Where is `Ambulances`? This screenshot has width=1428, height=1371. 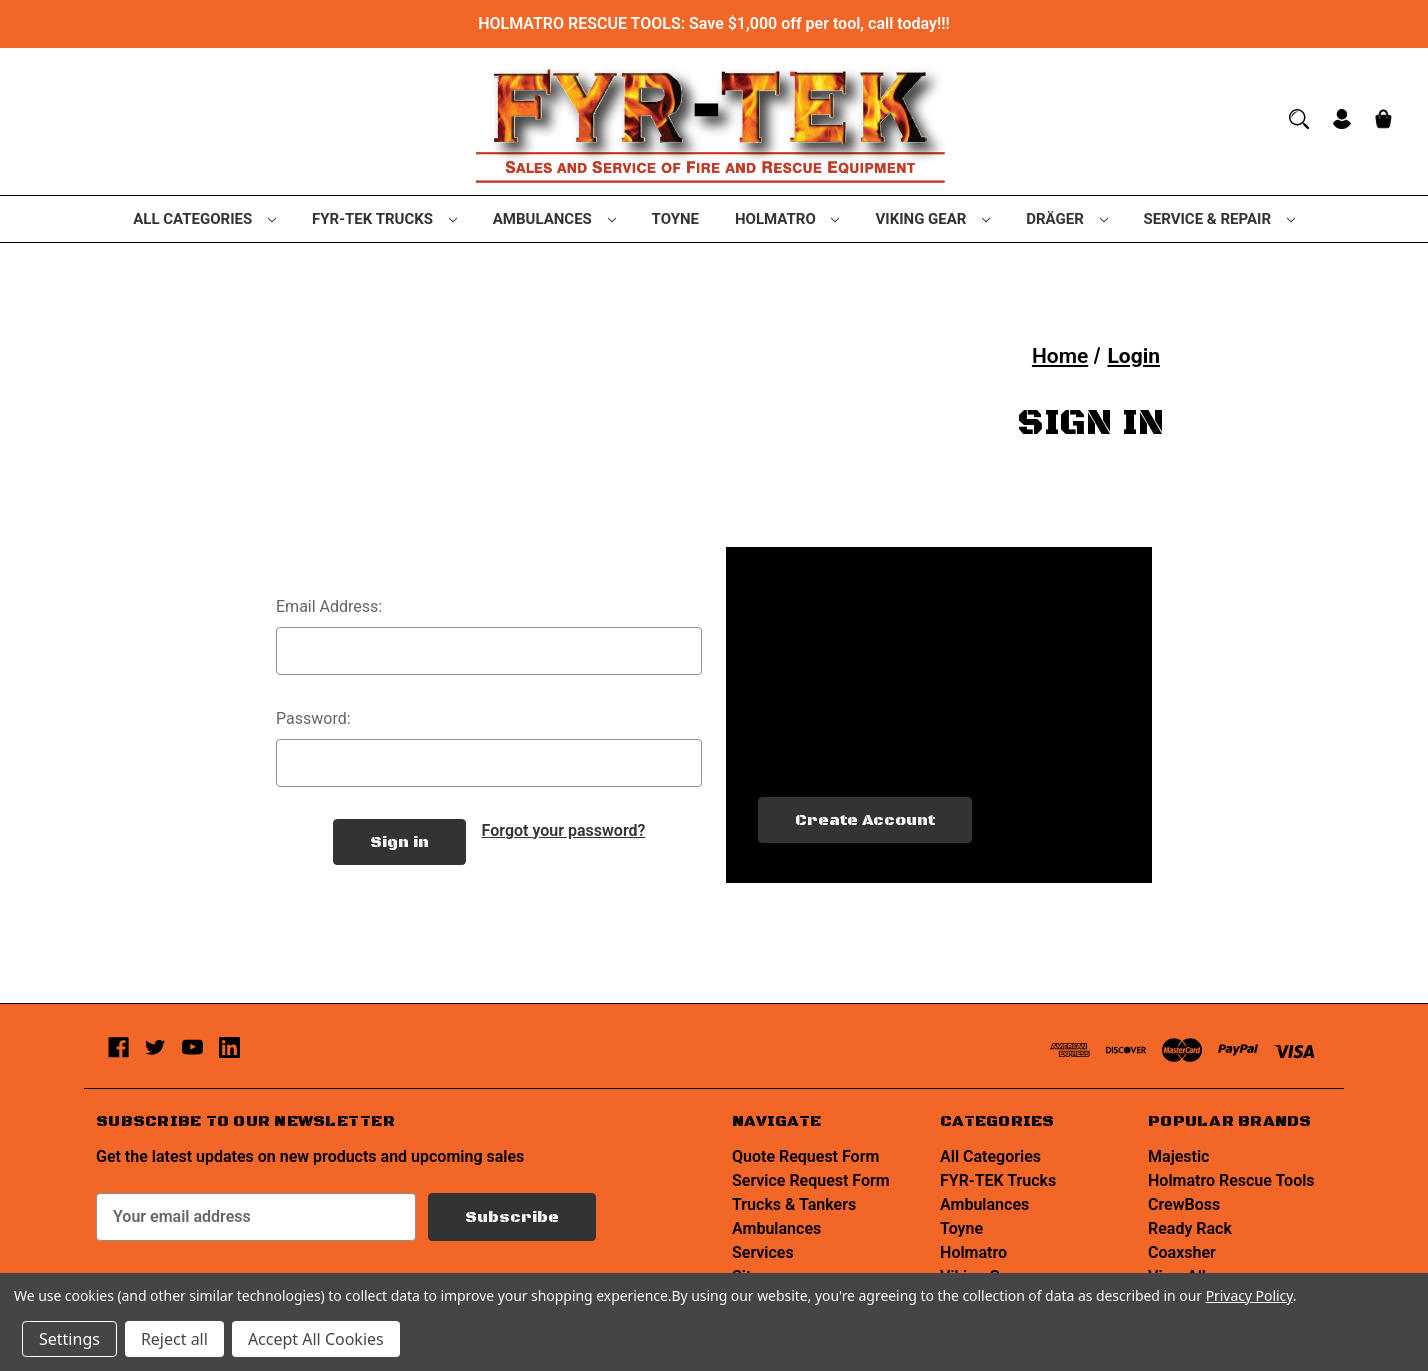
Ambulances is located at coordinates (554, 219).